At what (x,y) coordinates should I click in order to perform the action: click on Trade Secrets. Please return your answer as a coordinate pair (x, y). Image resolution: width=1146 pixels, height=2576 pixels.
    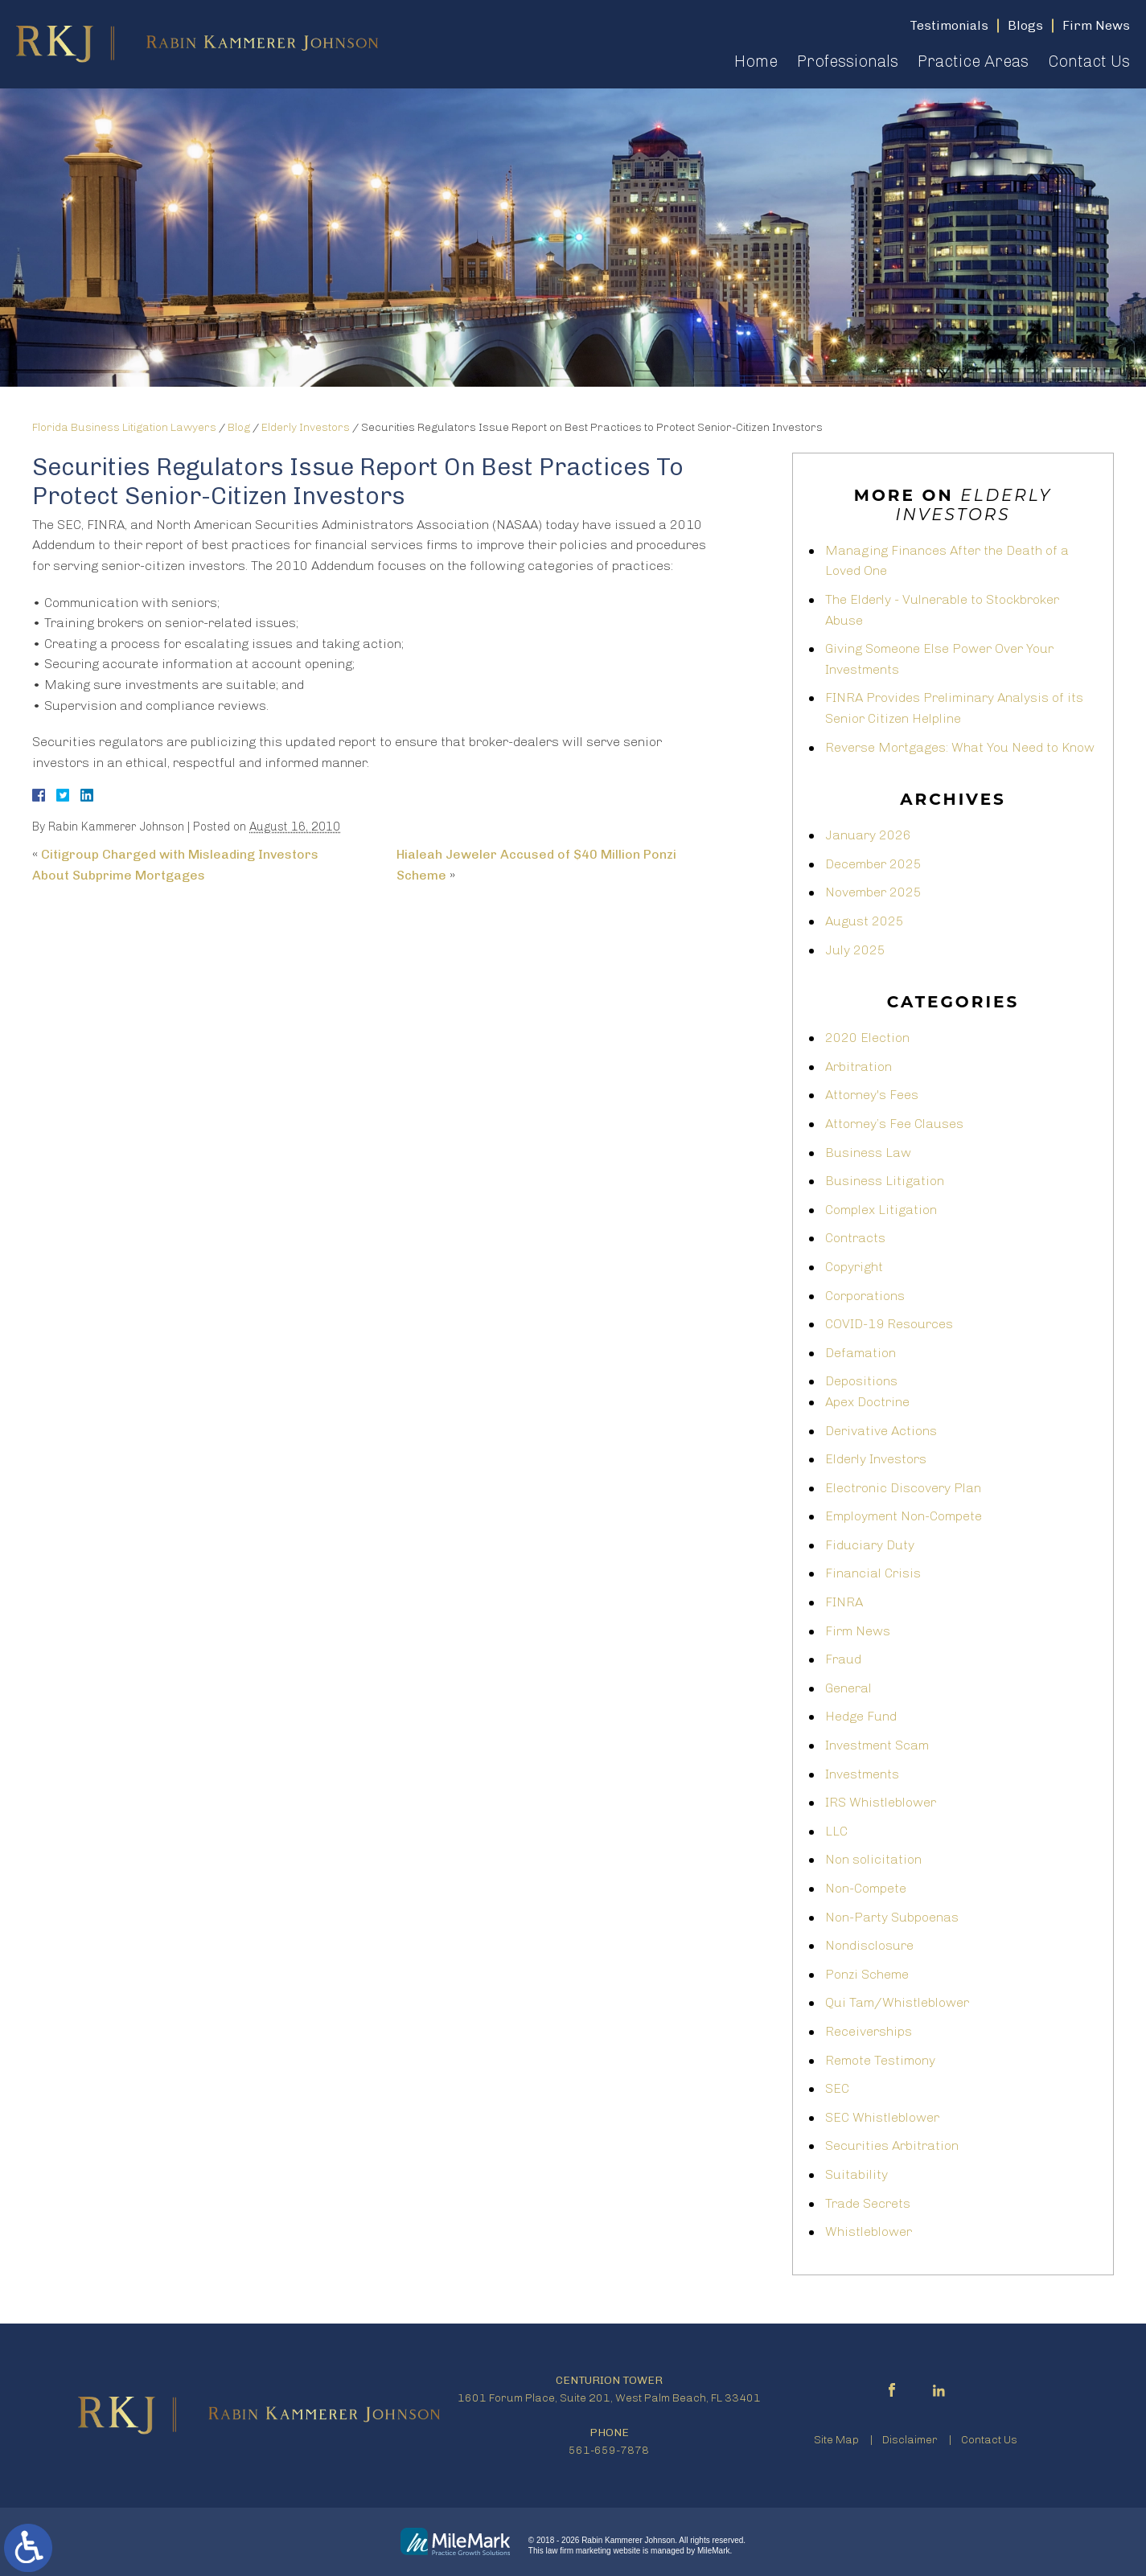
    Looking at the image, I should click on (867, 2203).